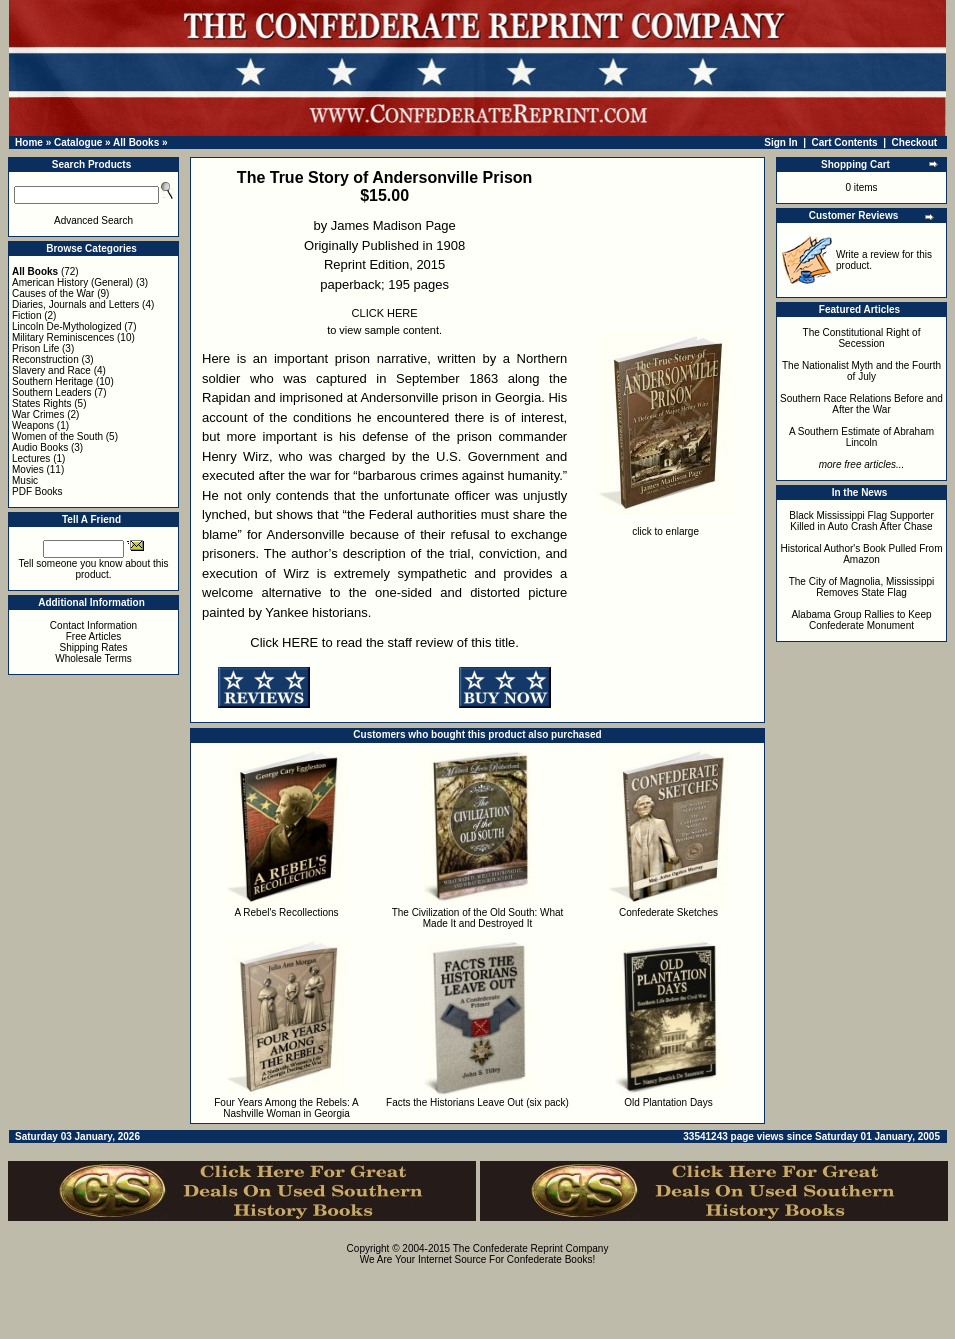 This screenshot has height=1339, width=955. I want to click on All Books, so click(136, 142).